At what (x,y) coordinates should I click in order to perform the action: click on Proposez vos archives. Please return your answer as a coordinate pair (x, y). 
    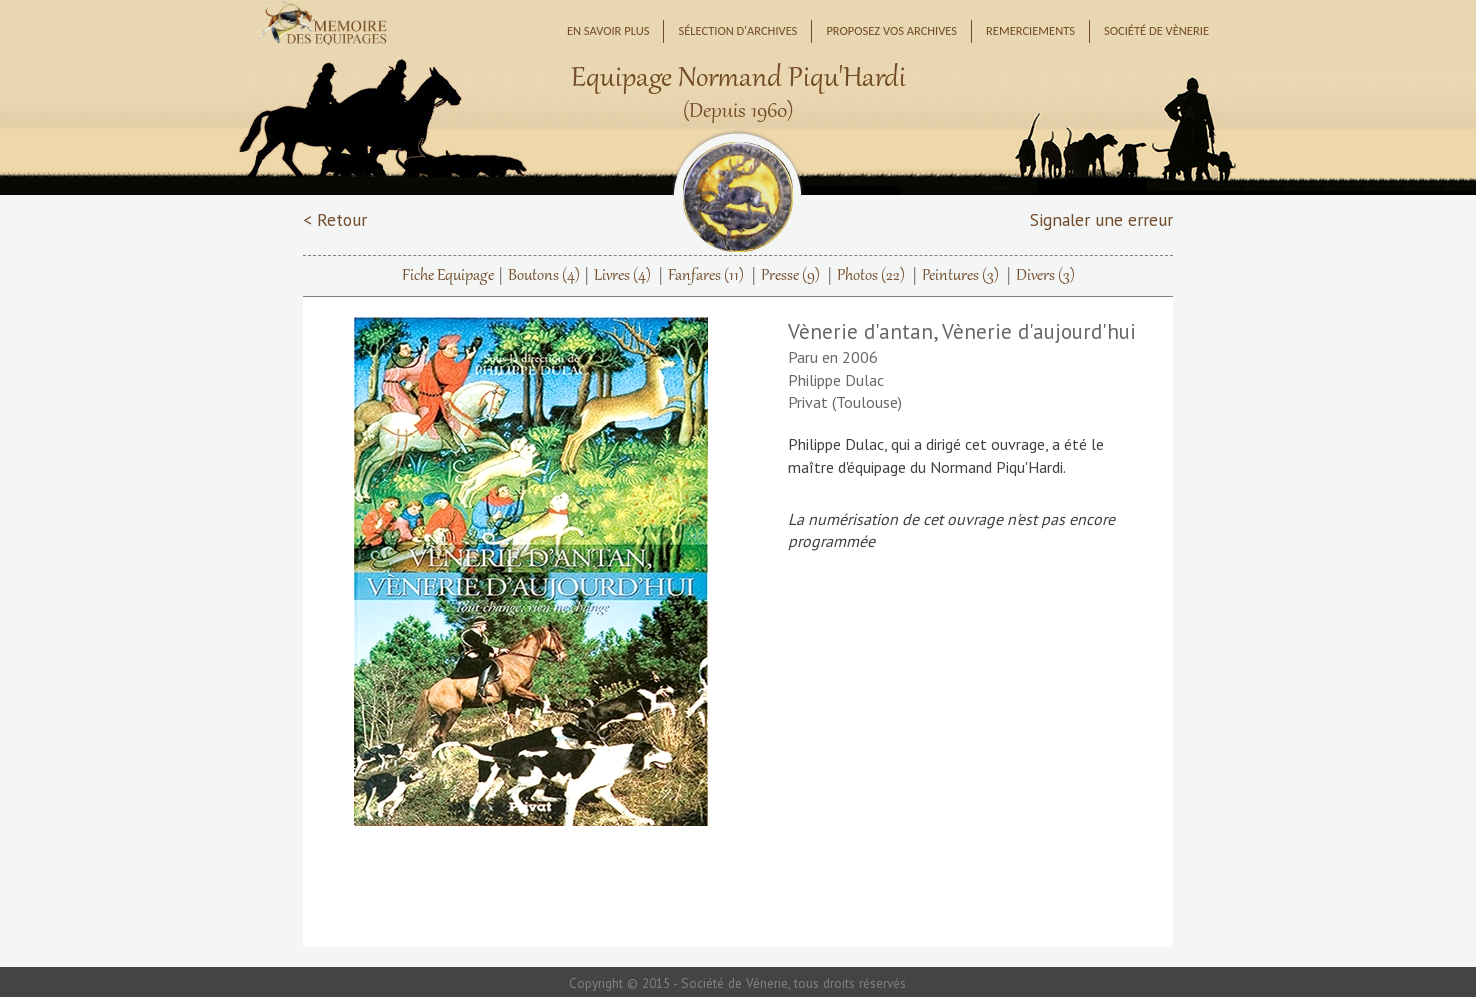
    Looking at the image, I should click on (891, 30).